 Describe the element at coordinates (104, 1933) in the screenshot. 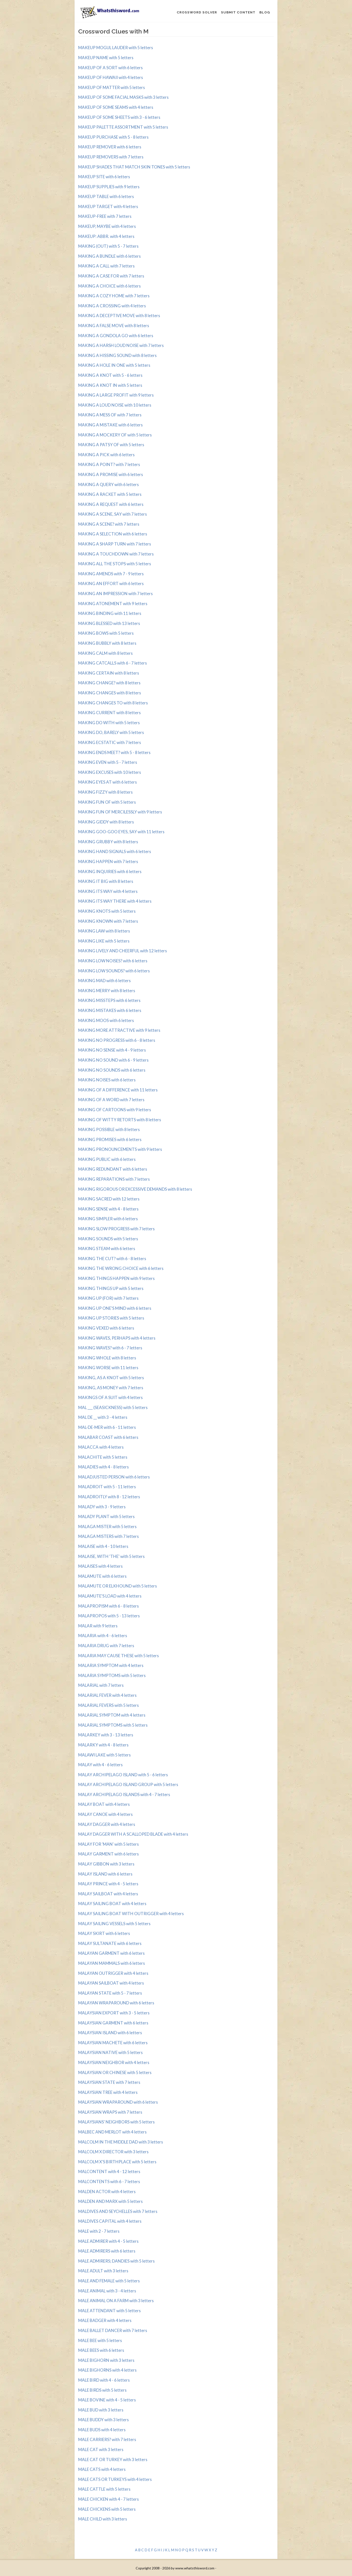

I see `MALAY SKIRT with 6 letters` at that location.